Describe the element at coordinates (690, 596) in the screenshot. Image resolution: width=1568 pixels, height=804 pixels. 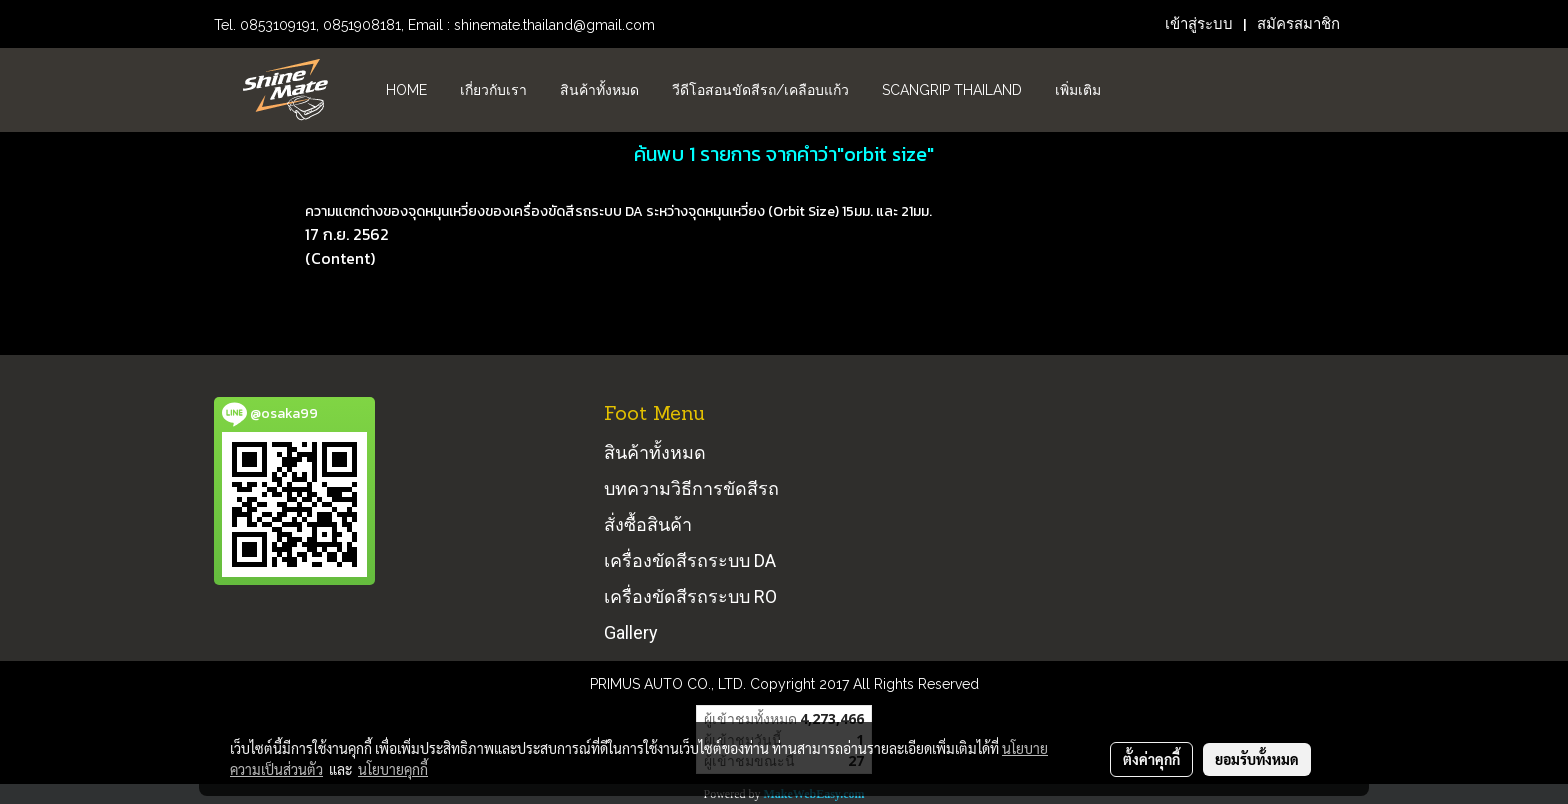
I see `เครื่องขัดสีรถระบบ RO` at that location.